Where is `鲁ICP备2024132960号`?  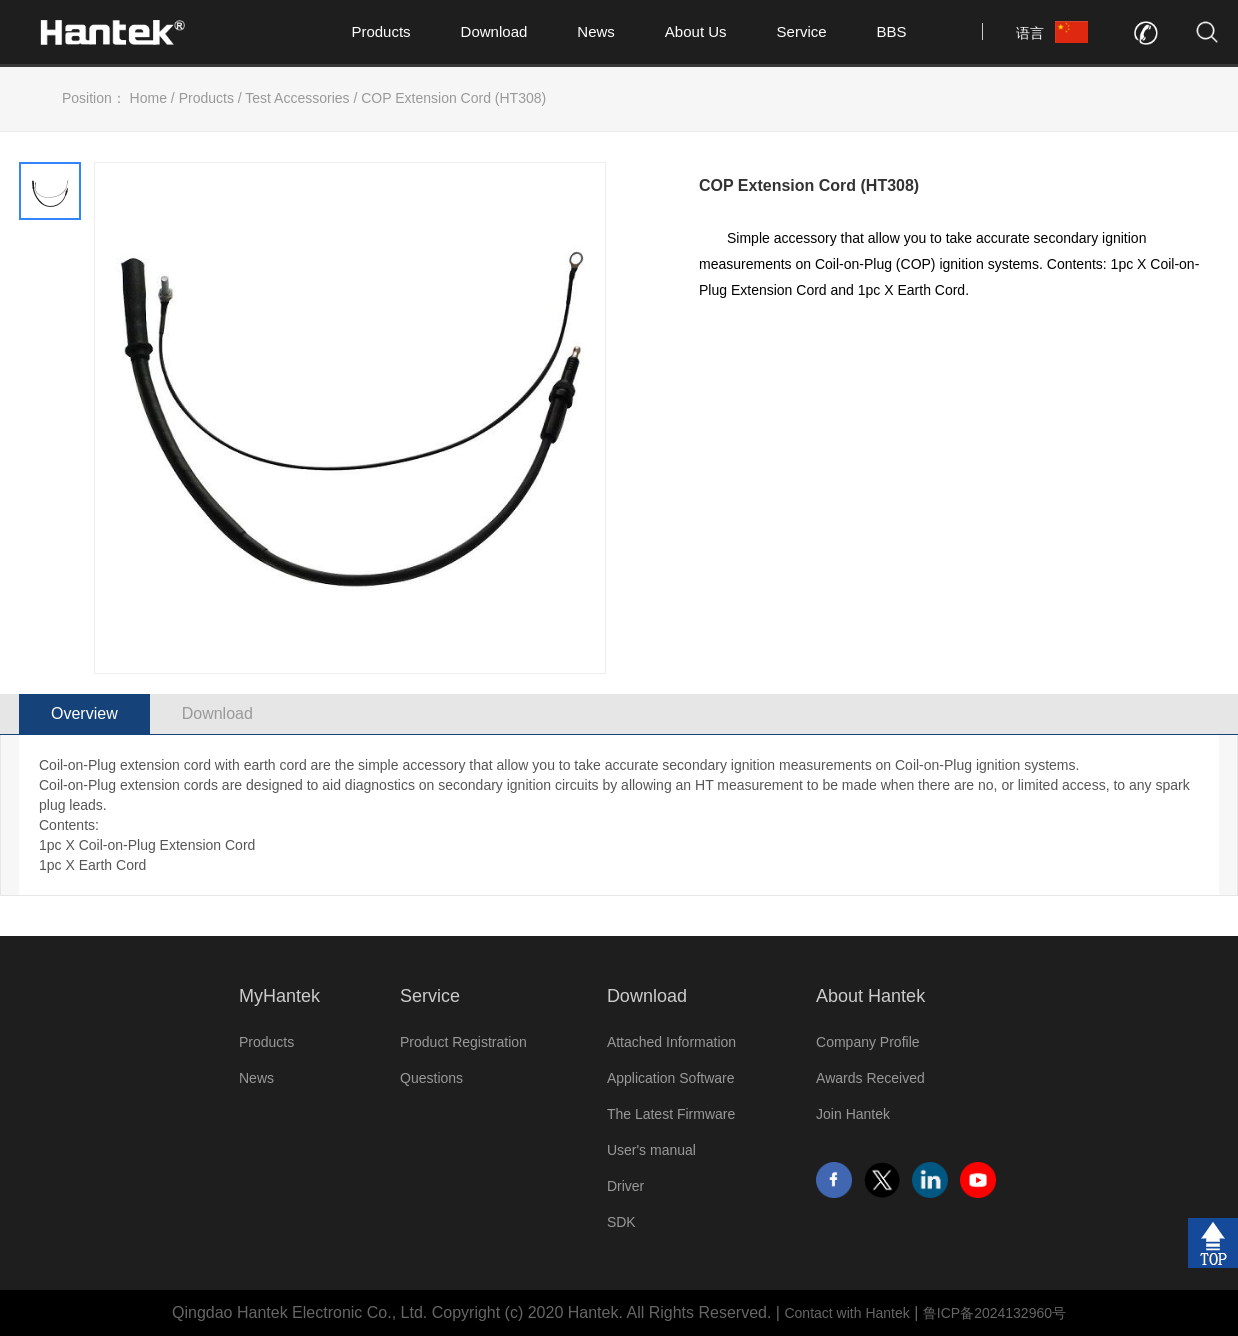
鲁ICP备2024132960号 is located at coordinates (994, 1313).